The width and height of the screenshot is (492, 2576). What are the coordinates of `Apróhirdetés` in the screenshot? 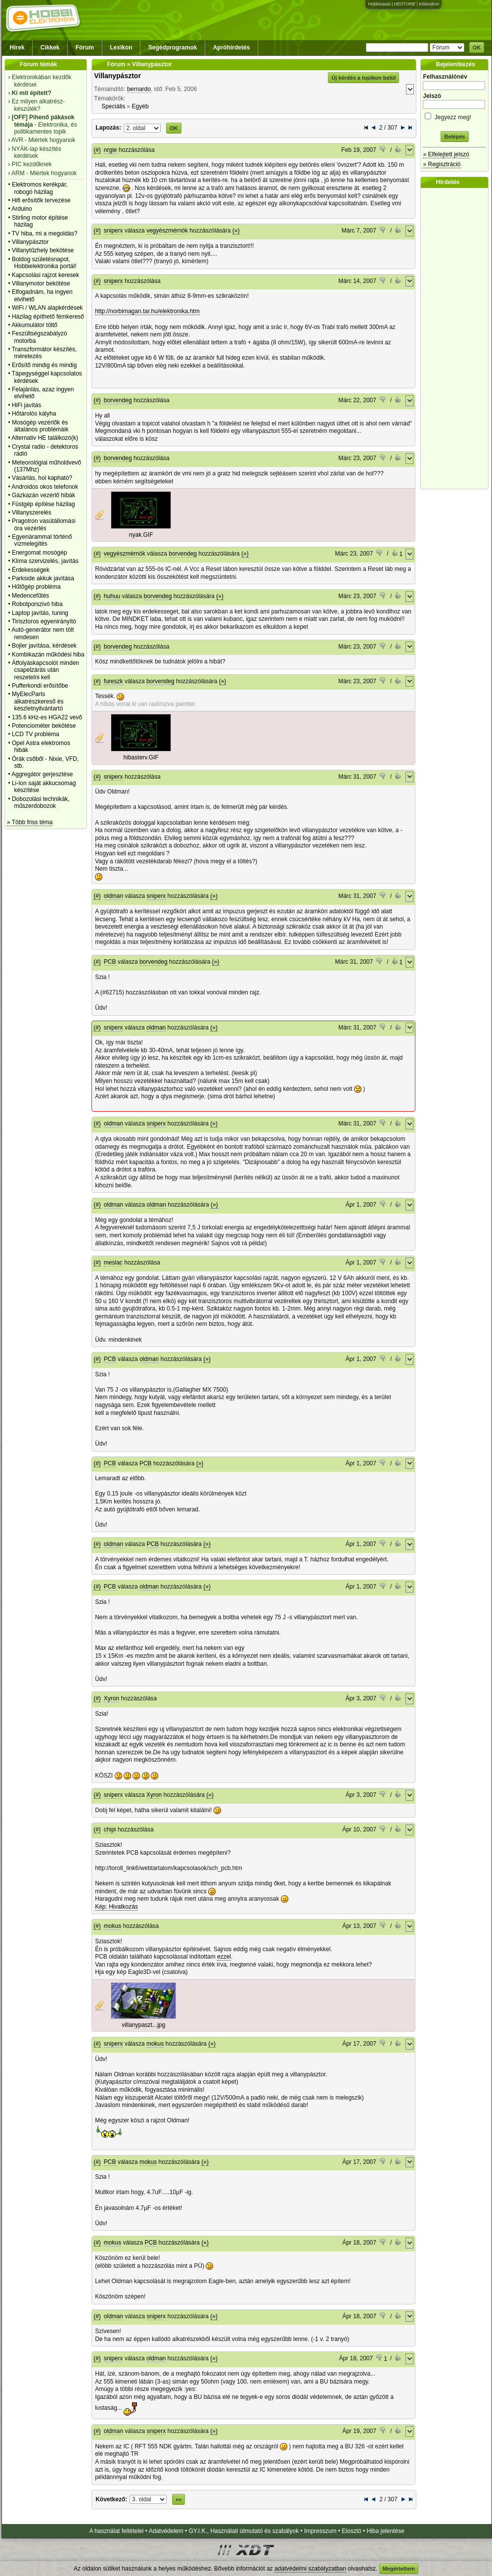 It's located at (231, 47).